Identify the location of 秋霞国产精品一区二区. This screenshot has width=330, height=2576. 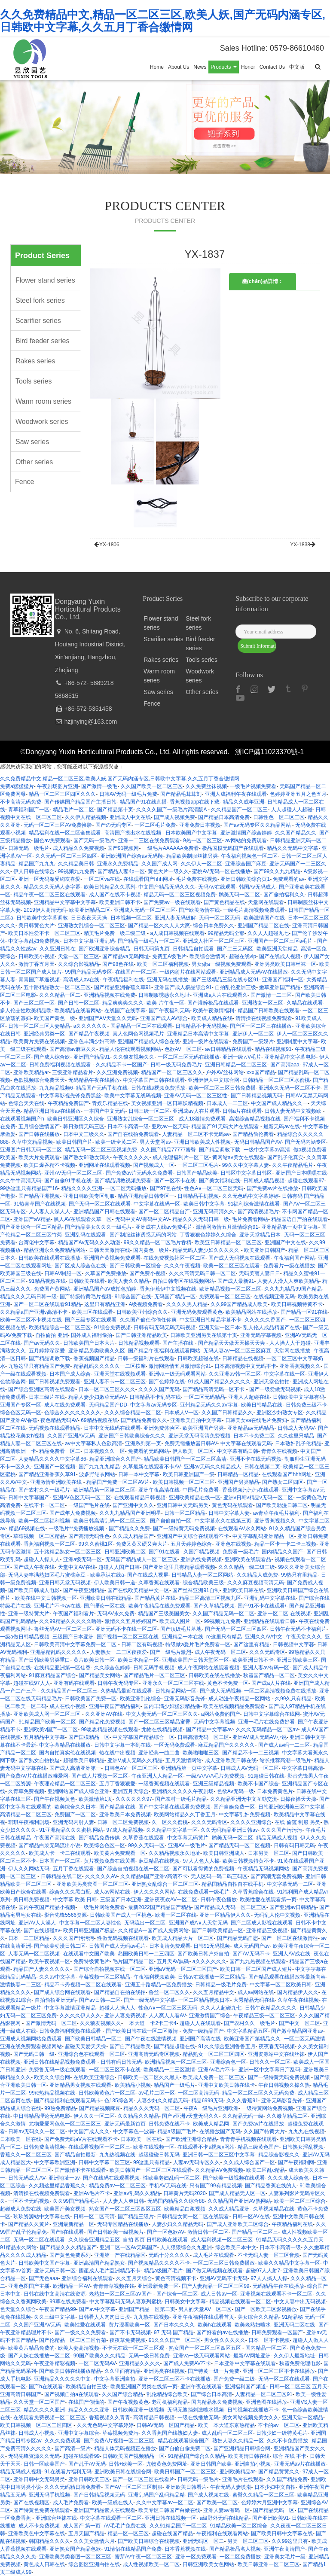
(269, 1675).